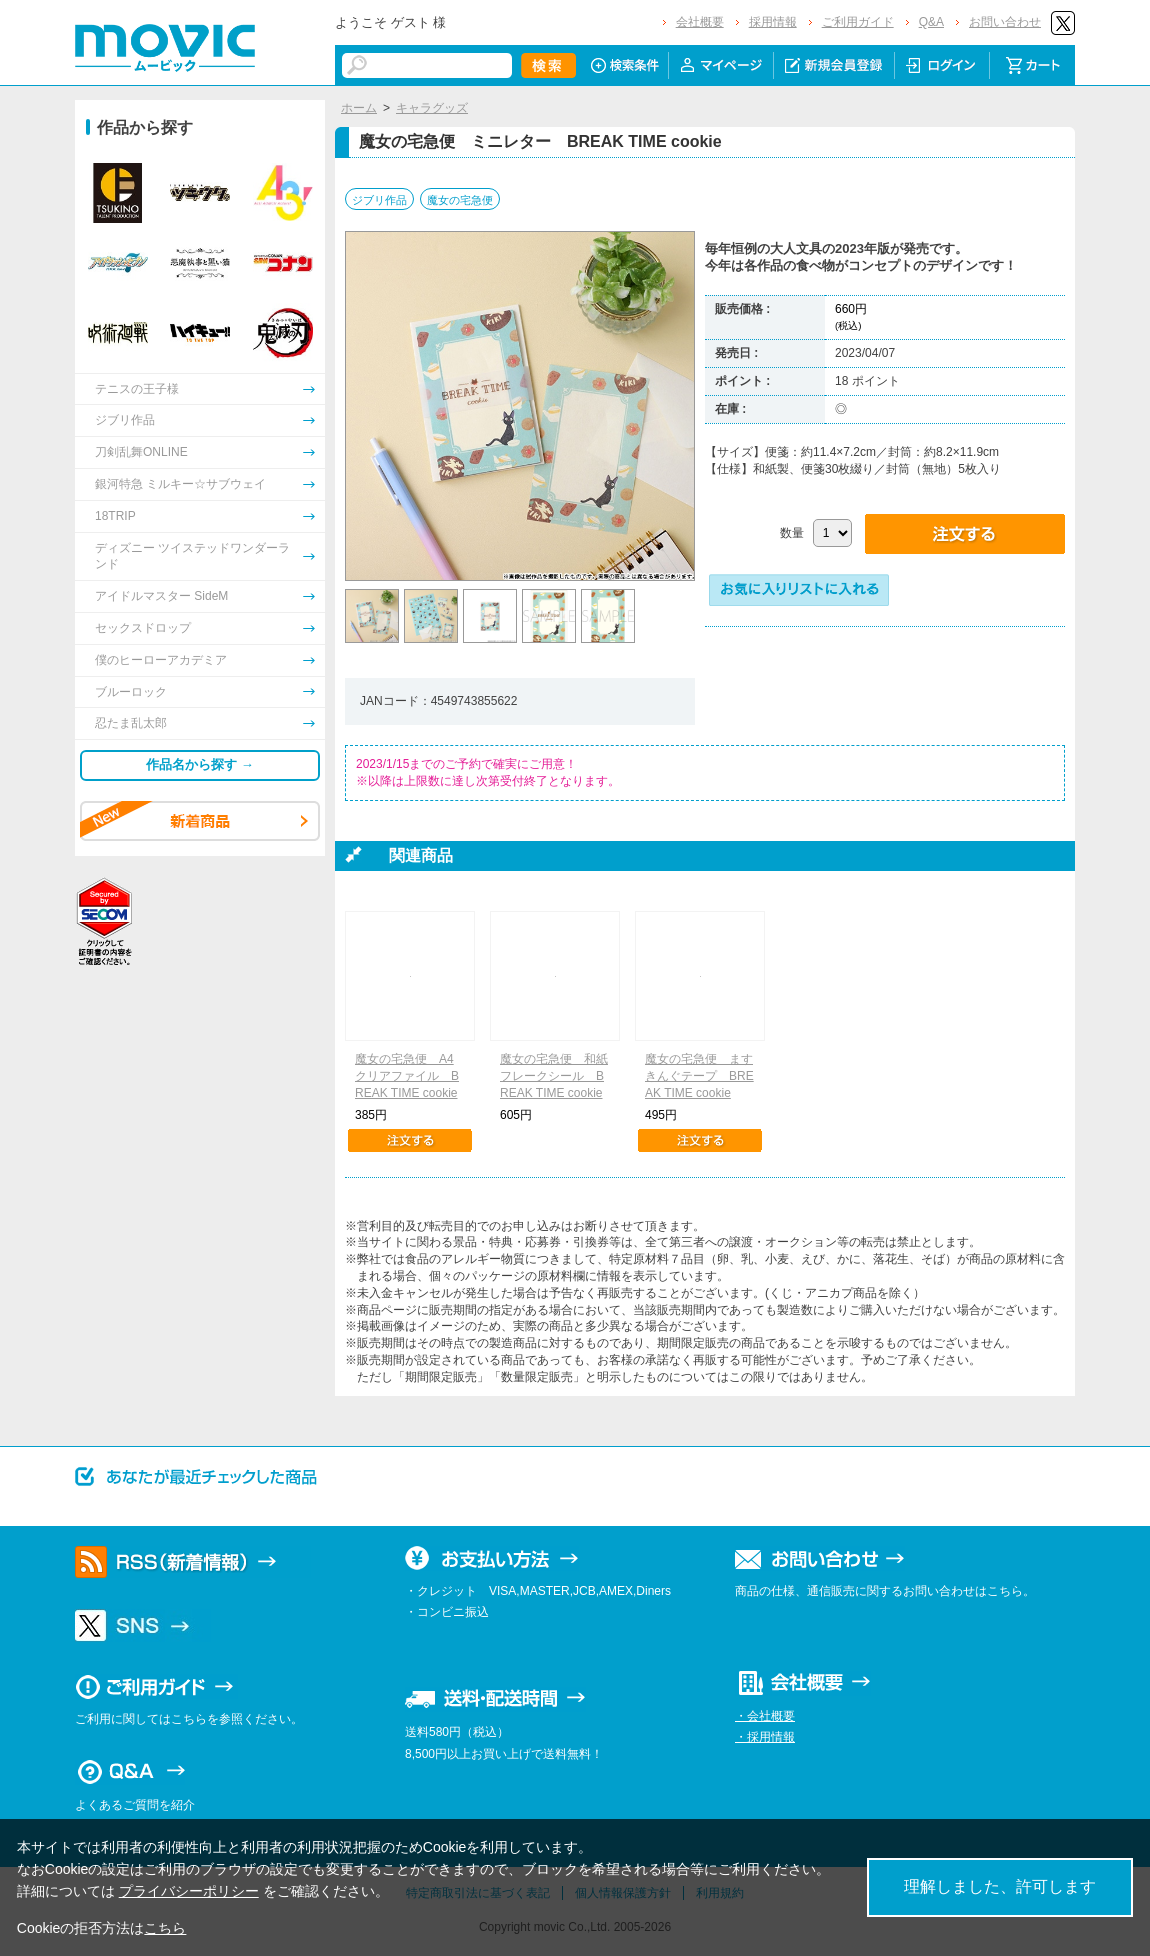  Describe the element at coordinates (773, 22) in the screenshot. I see `採用情報` at that location.